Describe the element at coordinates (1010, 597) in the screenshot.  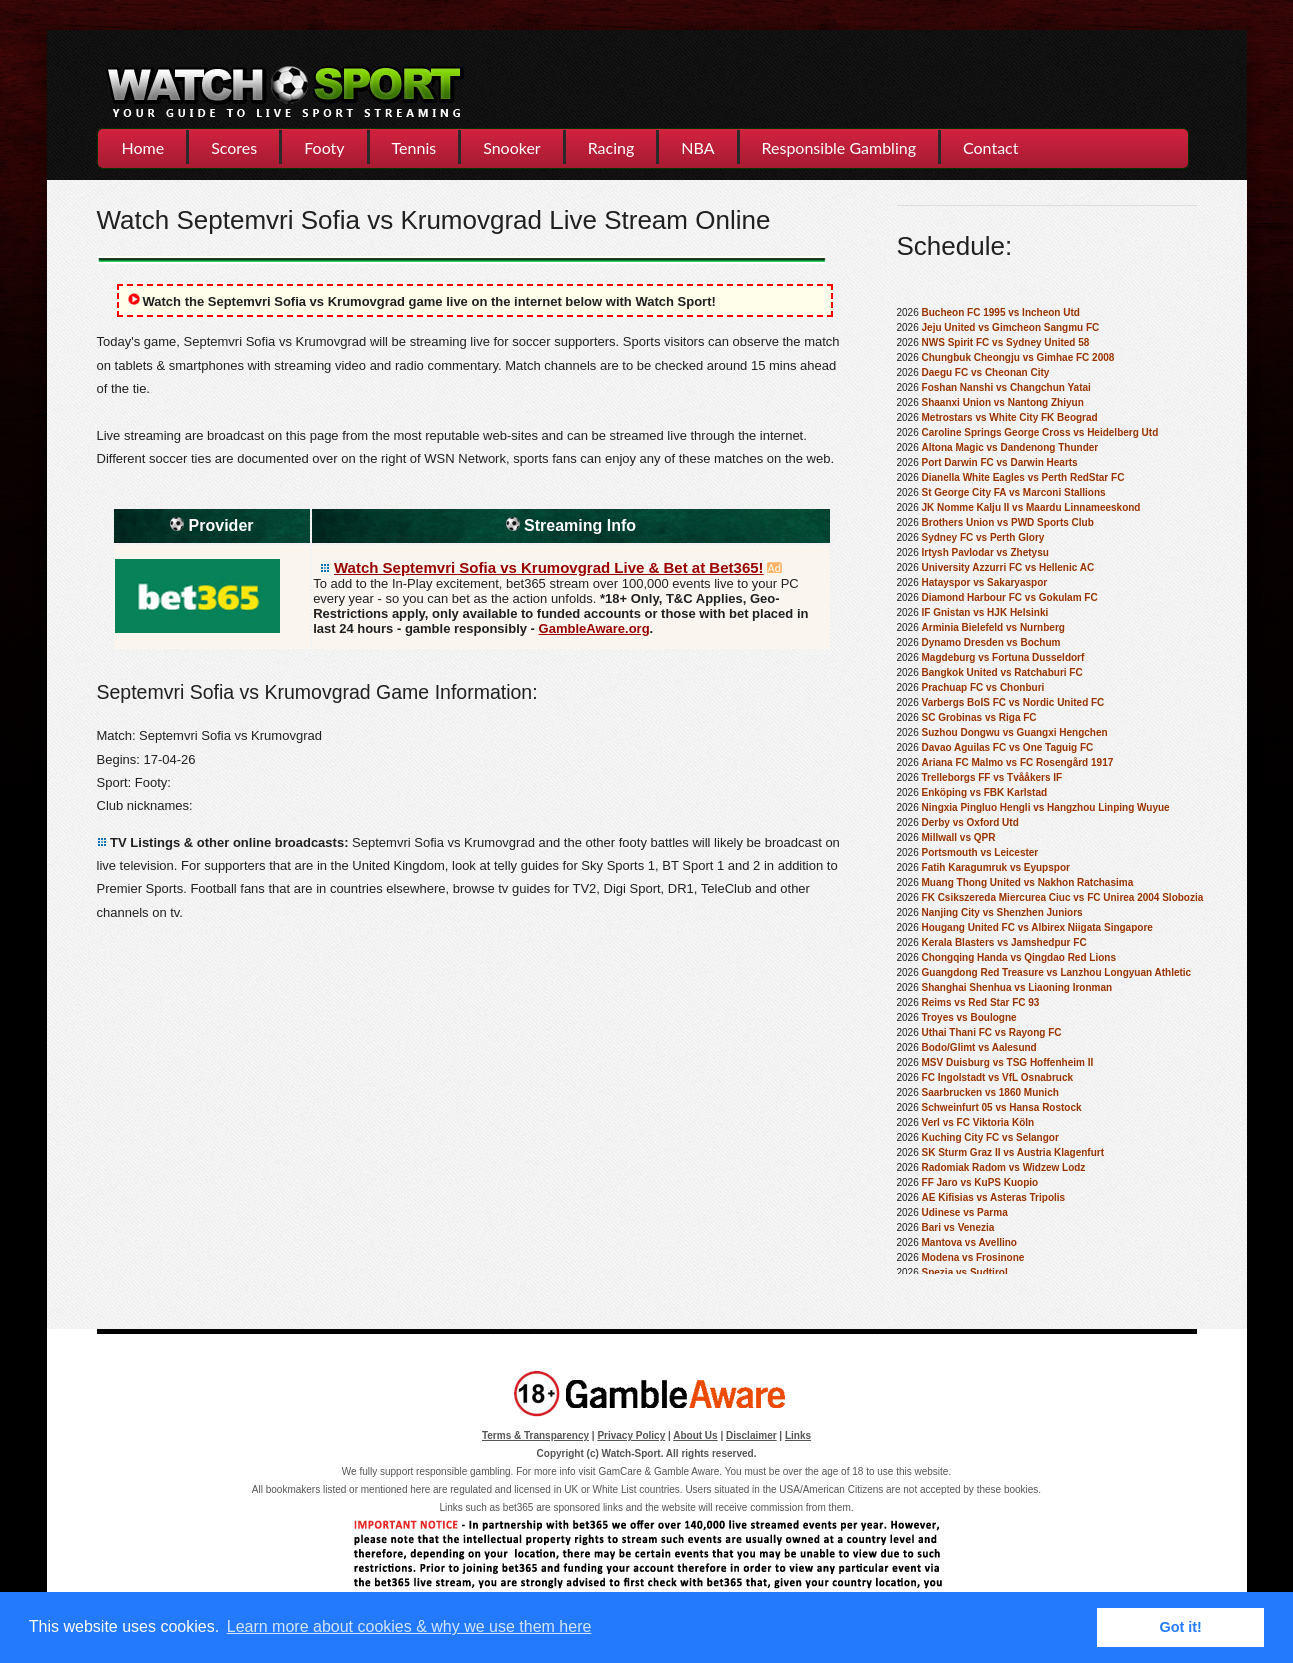
I see `Diamond Harbour FC vs Gokulam FC` at that location.